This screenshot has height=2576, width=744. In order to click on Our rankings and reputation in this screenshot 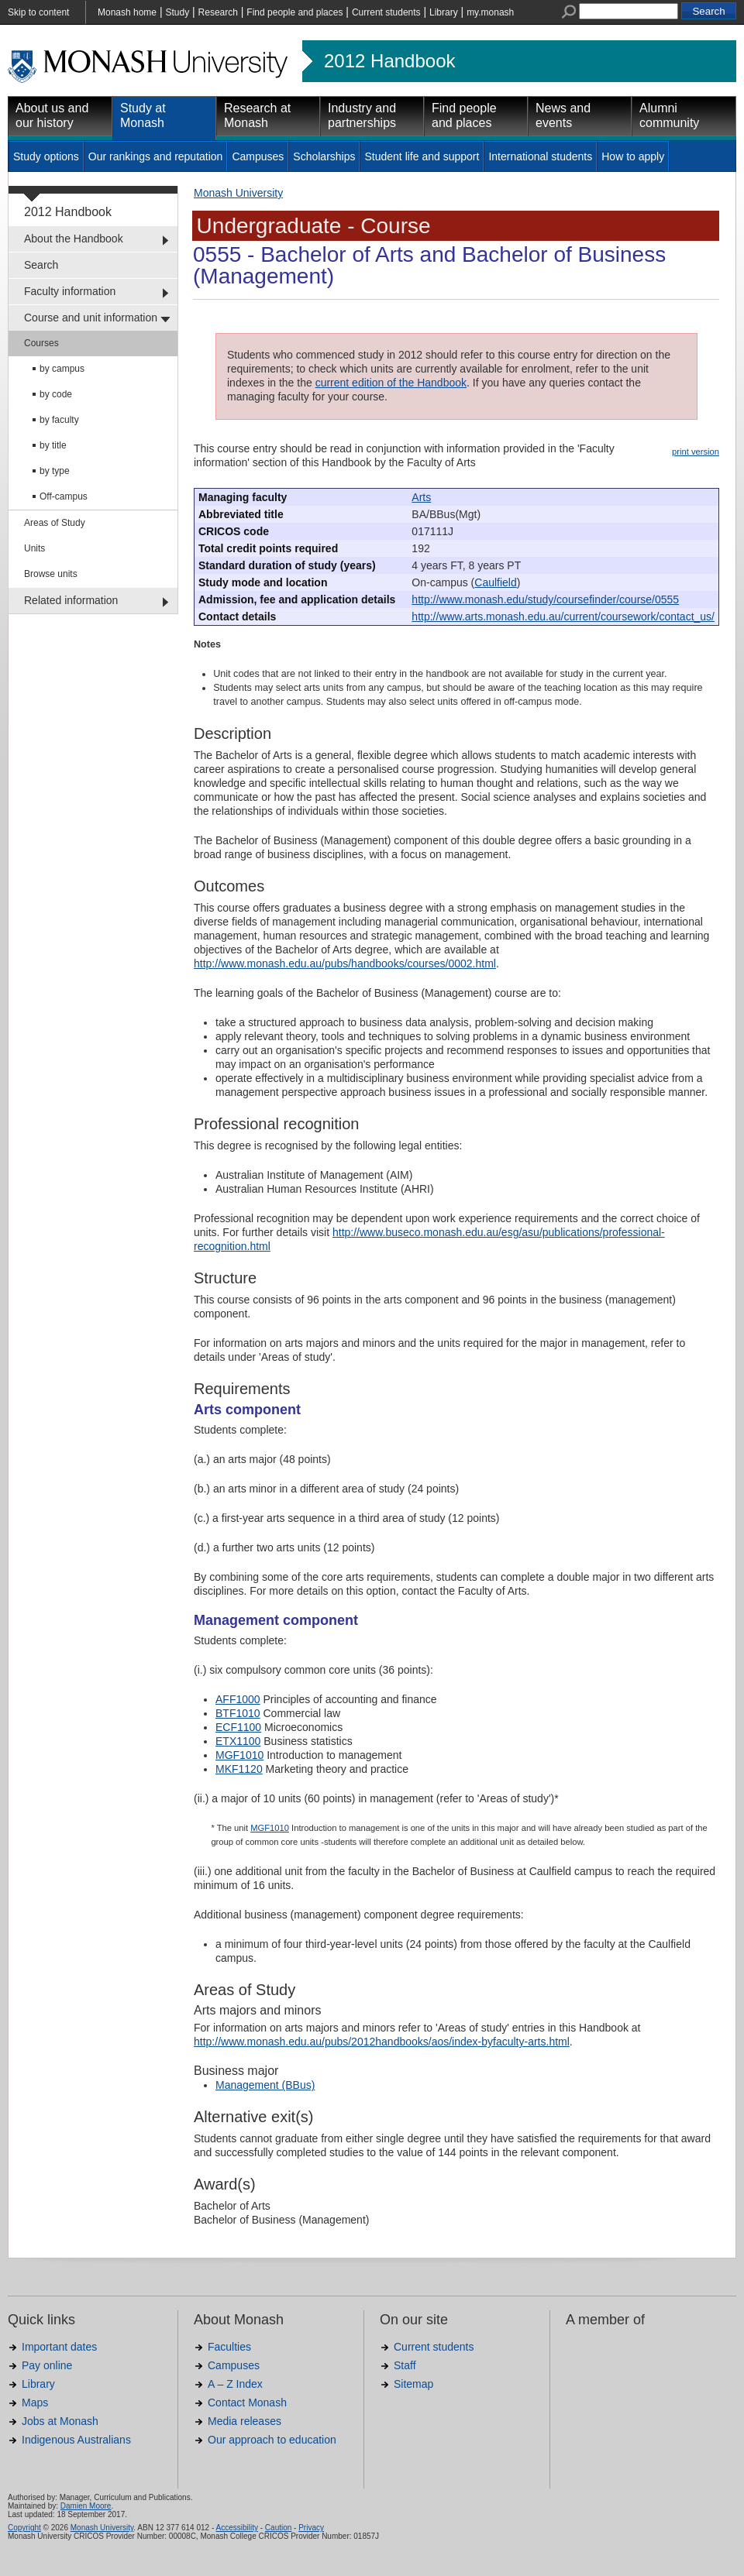, I will do `click(155, 156)`.